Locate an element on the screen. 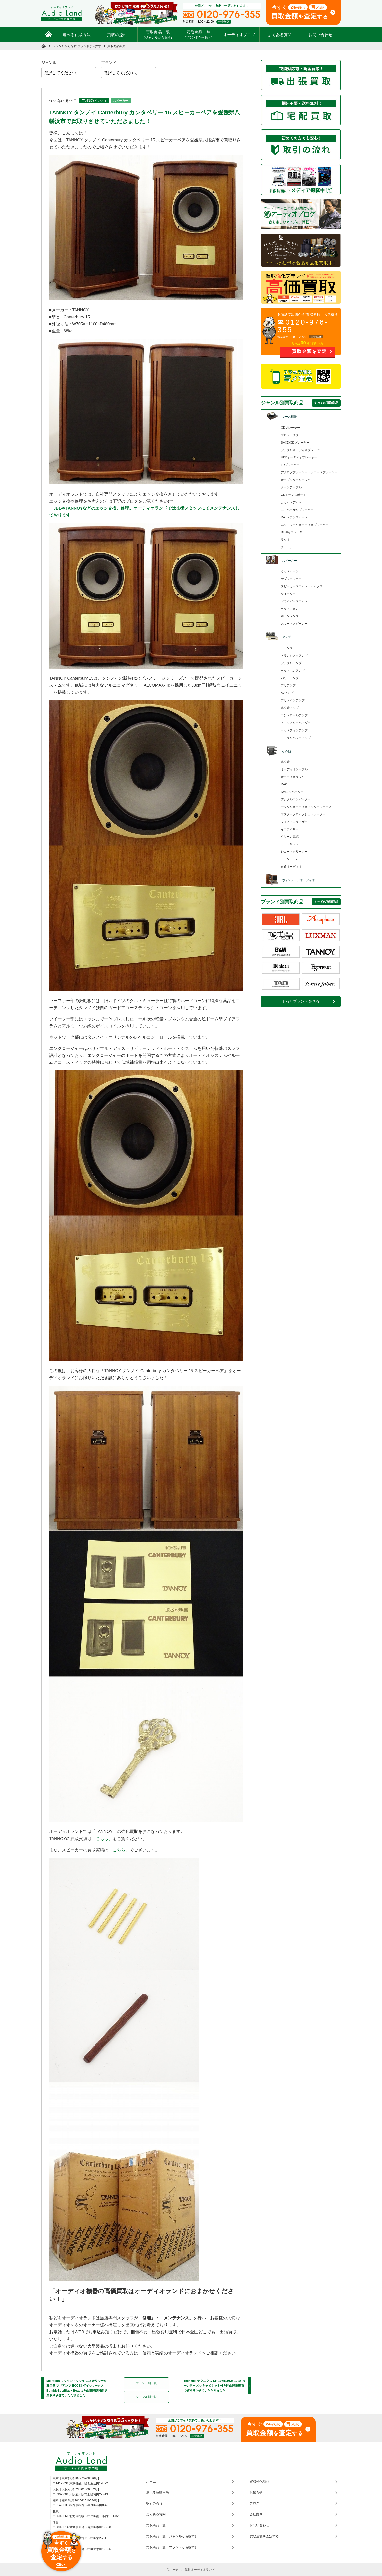 This screenshot has height=2576, width=382. プロジェクター is located at coordinates (291, 435).